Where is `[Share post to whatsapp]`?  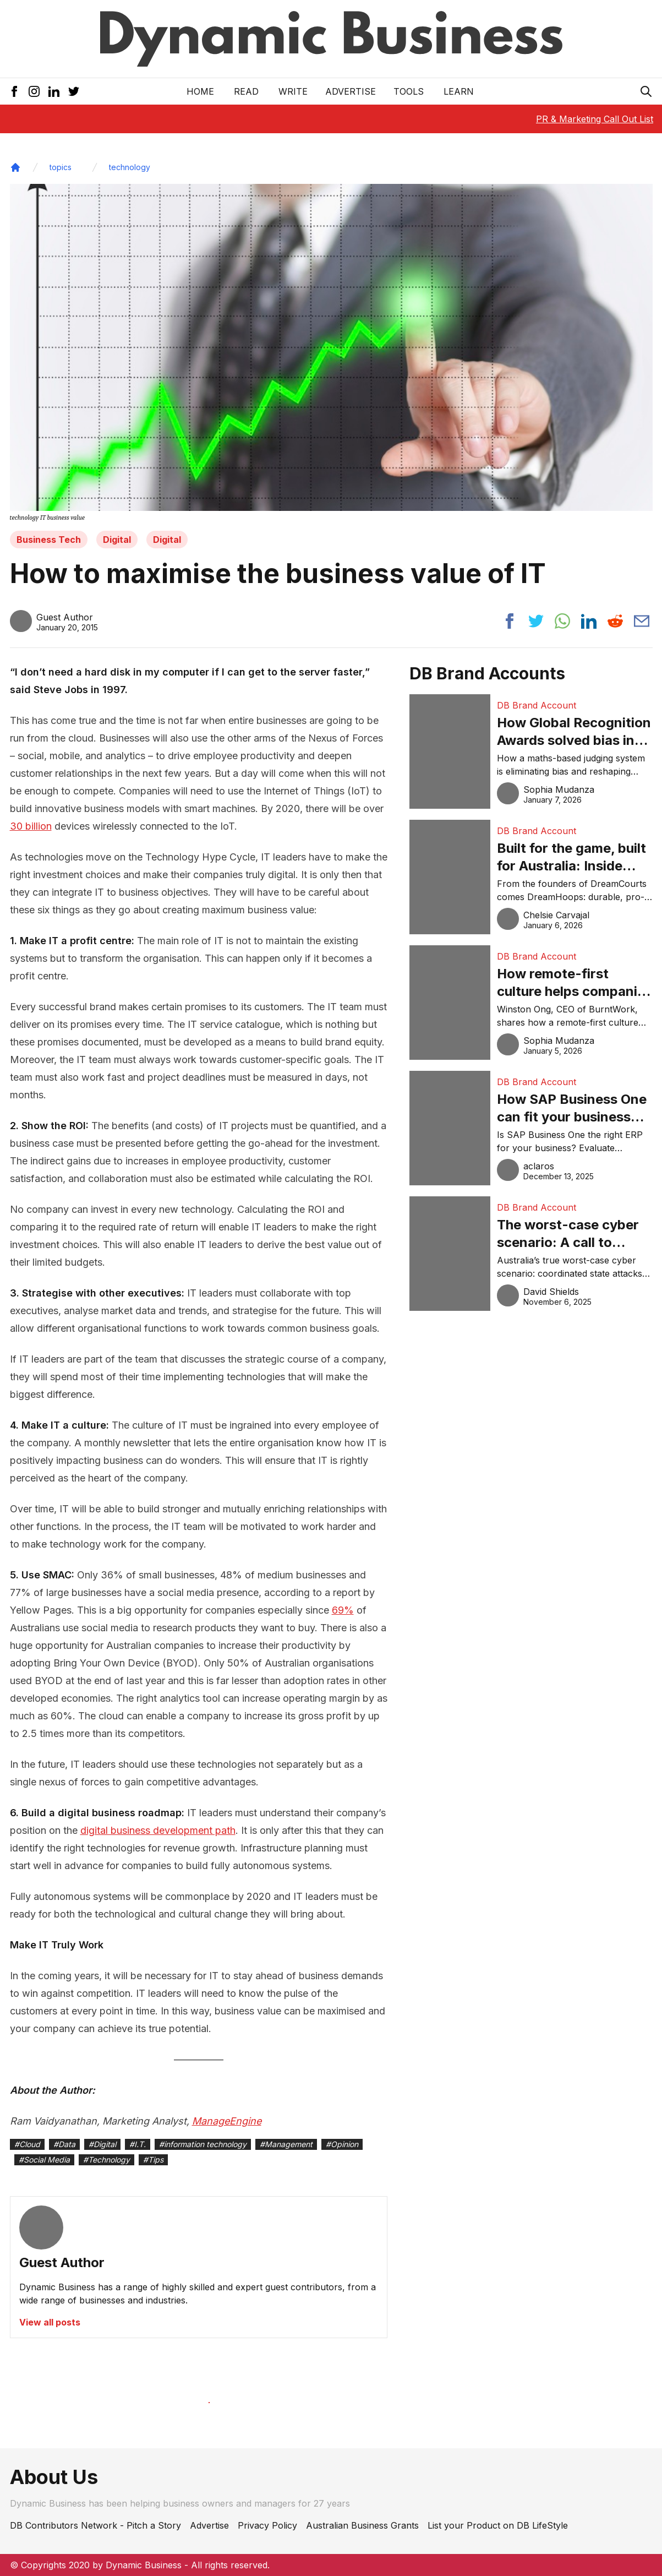 [Share post to whatsapp] is located at coordinates (562, 621).